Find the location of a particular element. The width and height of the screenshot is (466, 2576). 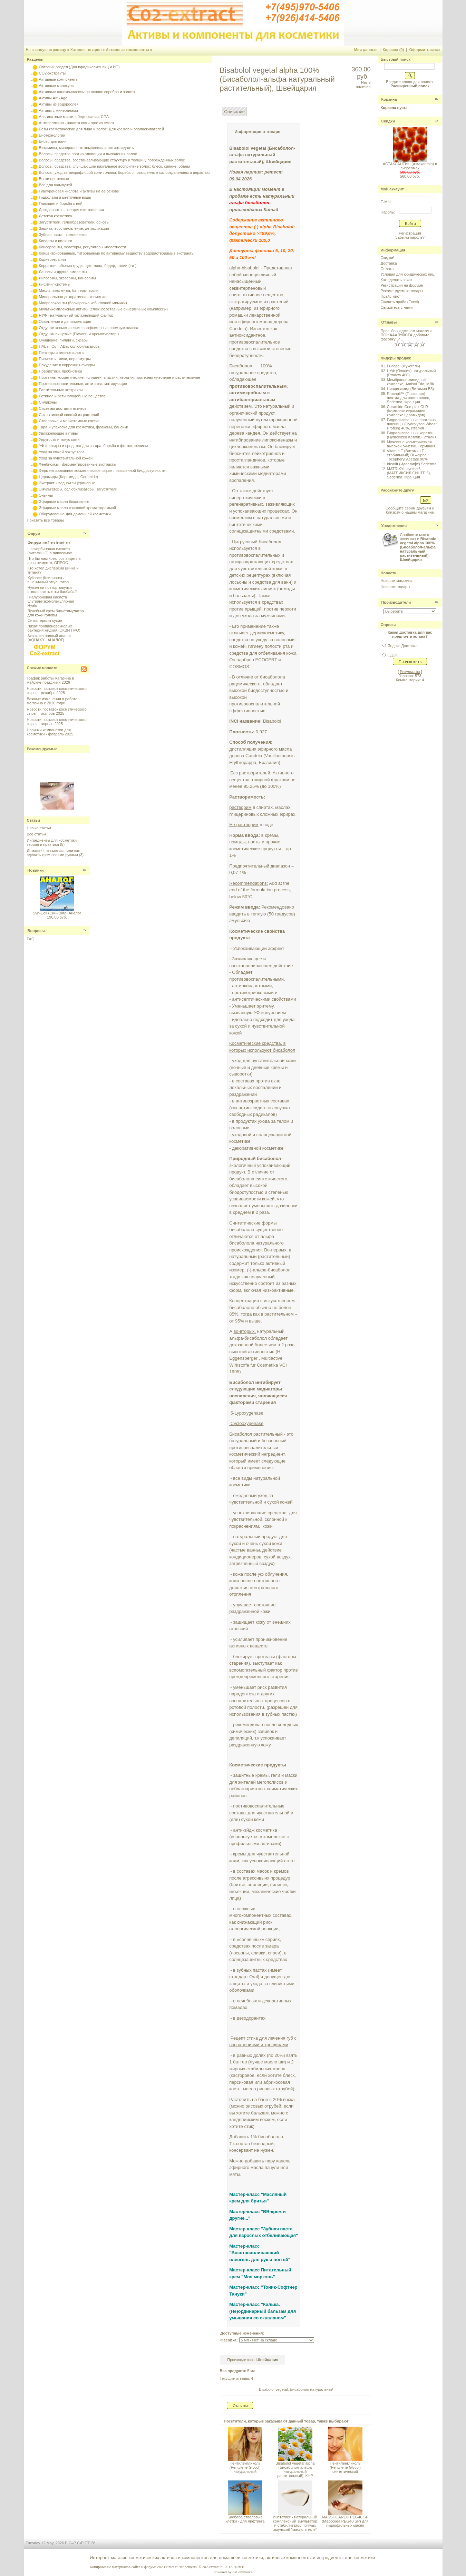

Отдушки пищевые (Flavors) и ароматизаторы is located at coordinates (79, 334).